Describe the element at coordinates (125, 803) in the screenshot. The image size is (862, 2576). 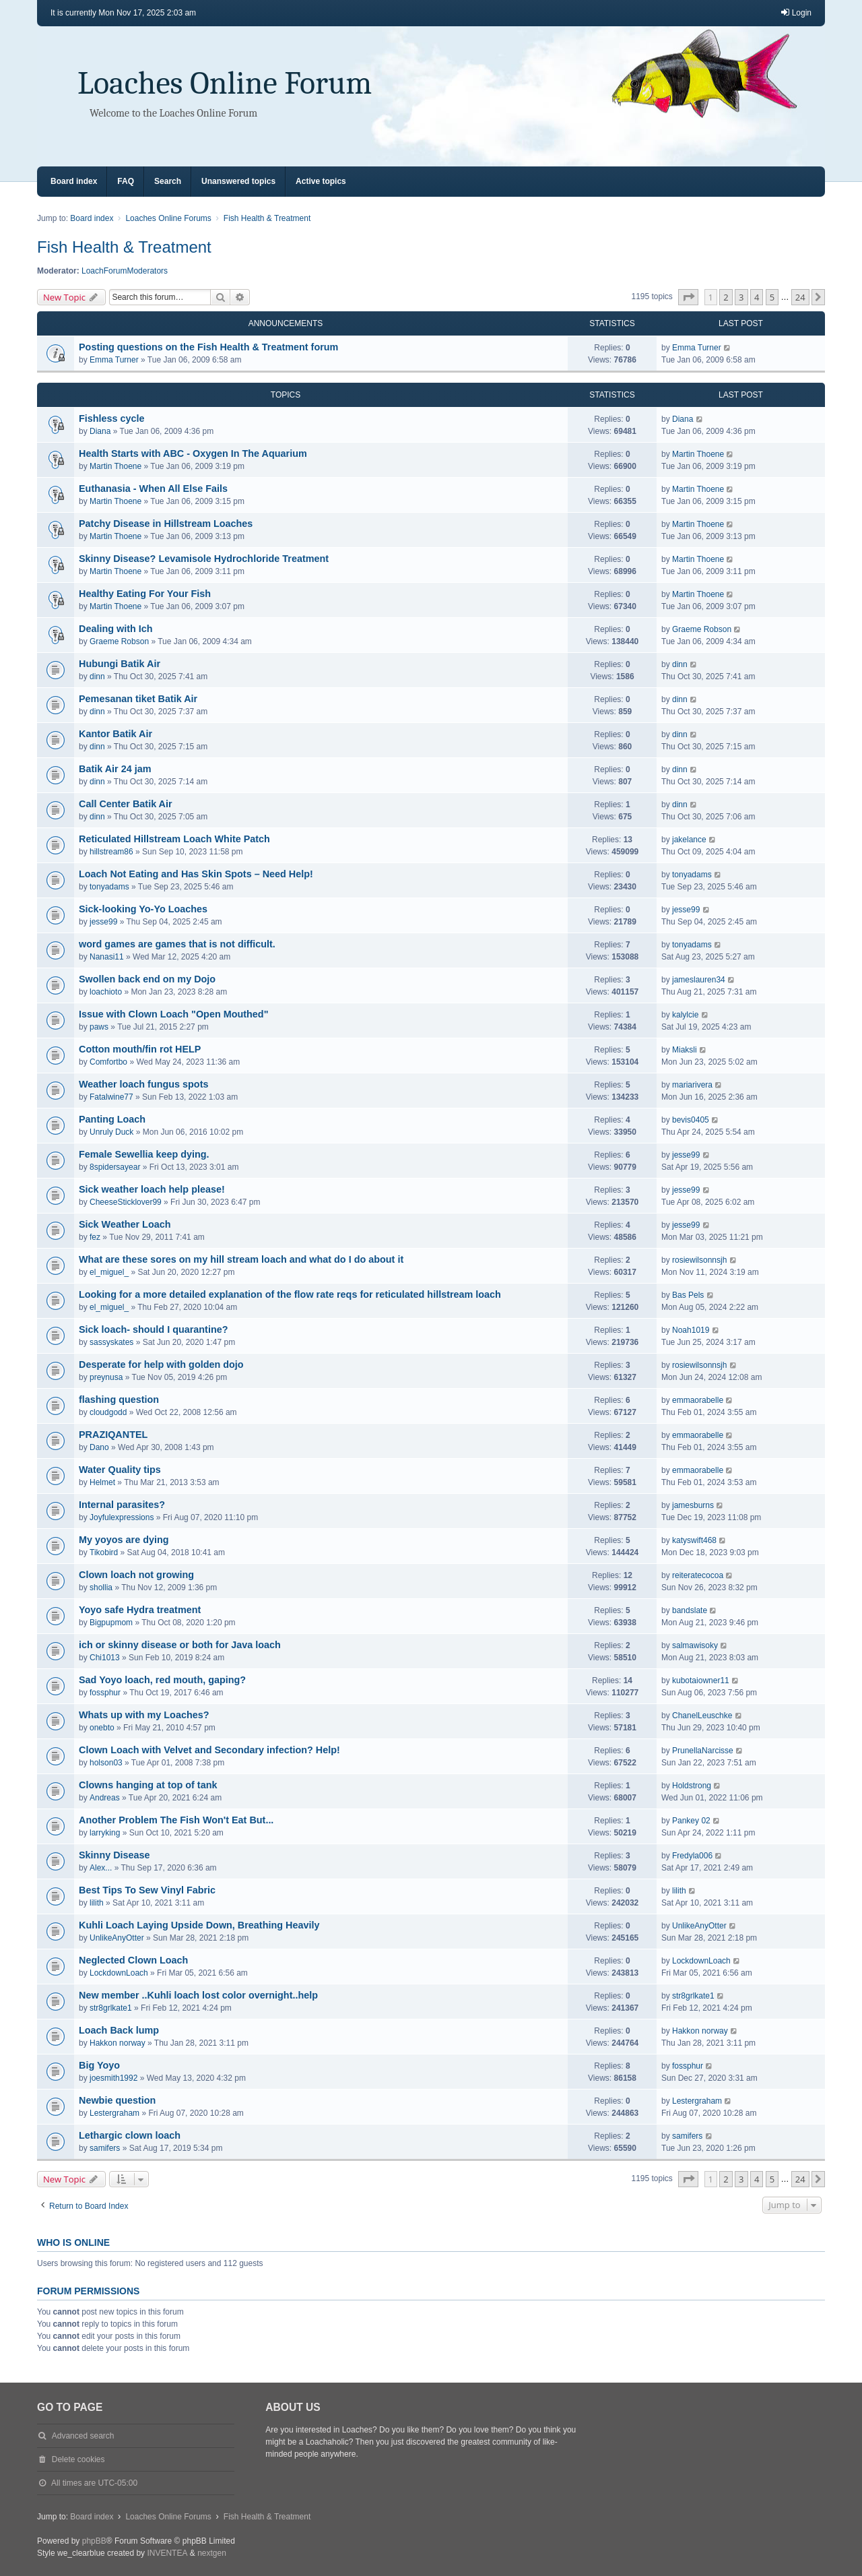
I see `Call Center Batik Air` at that location.